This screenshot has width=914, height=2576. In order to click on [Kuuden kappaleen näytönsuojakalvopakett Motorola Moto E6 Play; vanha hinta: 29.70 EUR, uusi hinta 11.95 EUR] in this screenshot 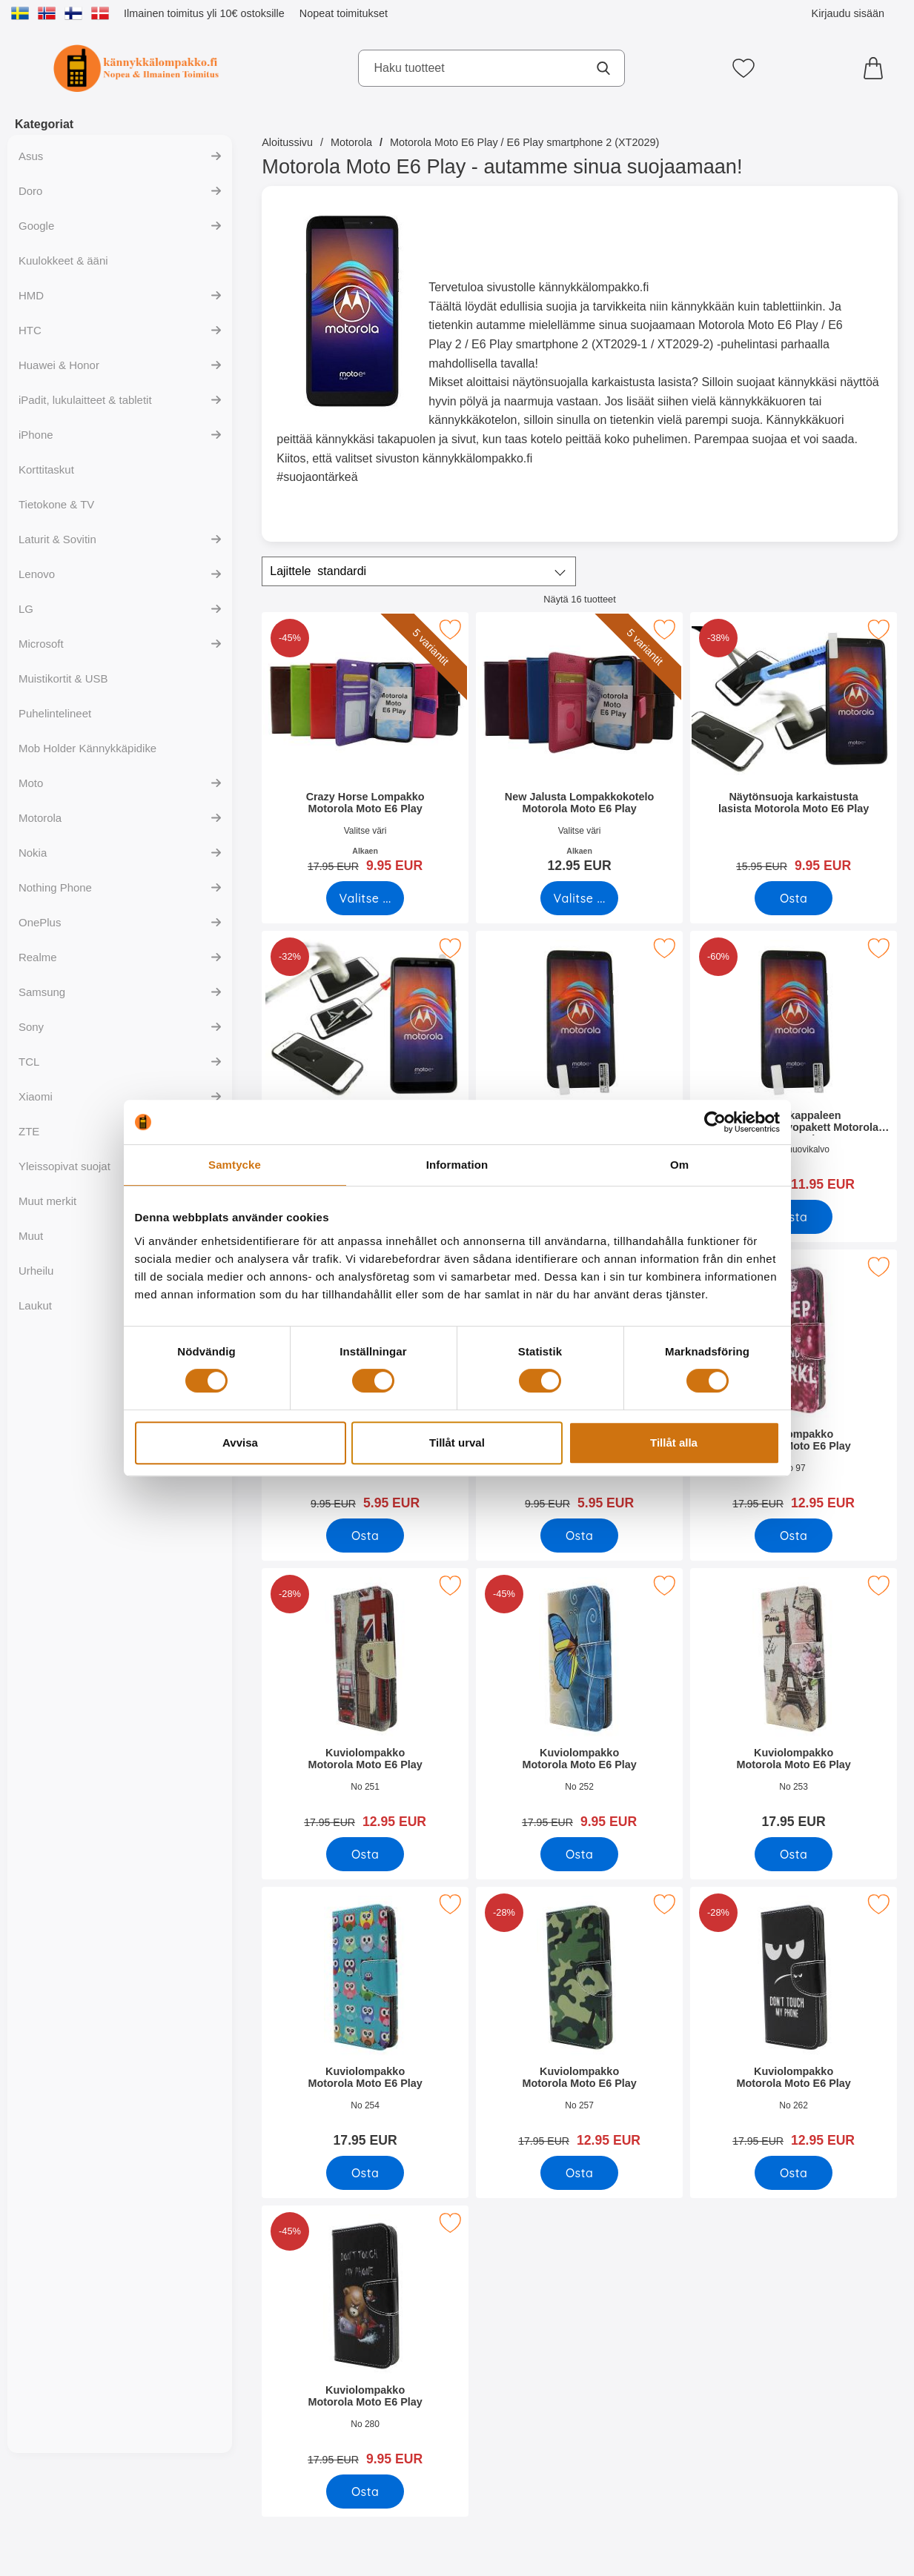, I will do `click(794, 1066)`.